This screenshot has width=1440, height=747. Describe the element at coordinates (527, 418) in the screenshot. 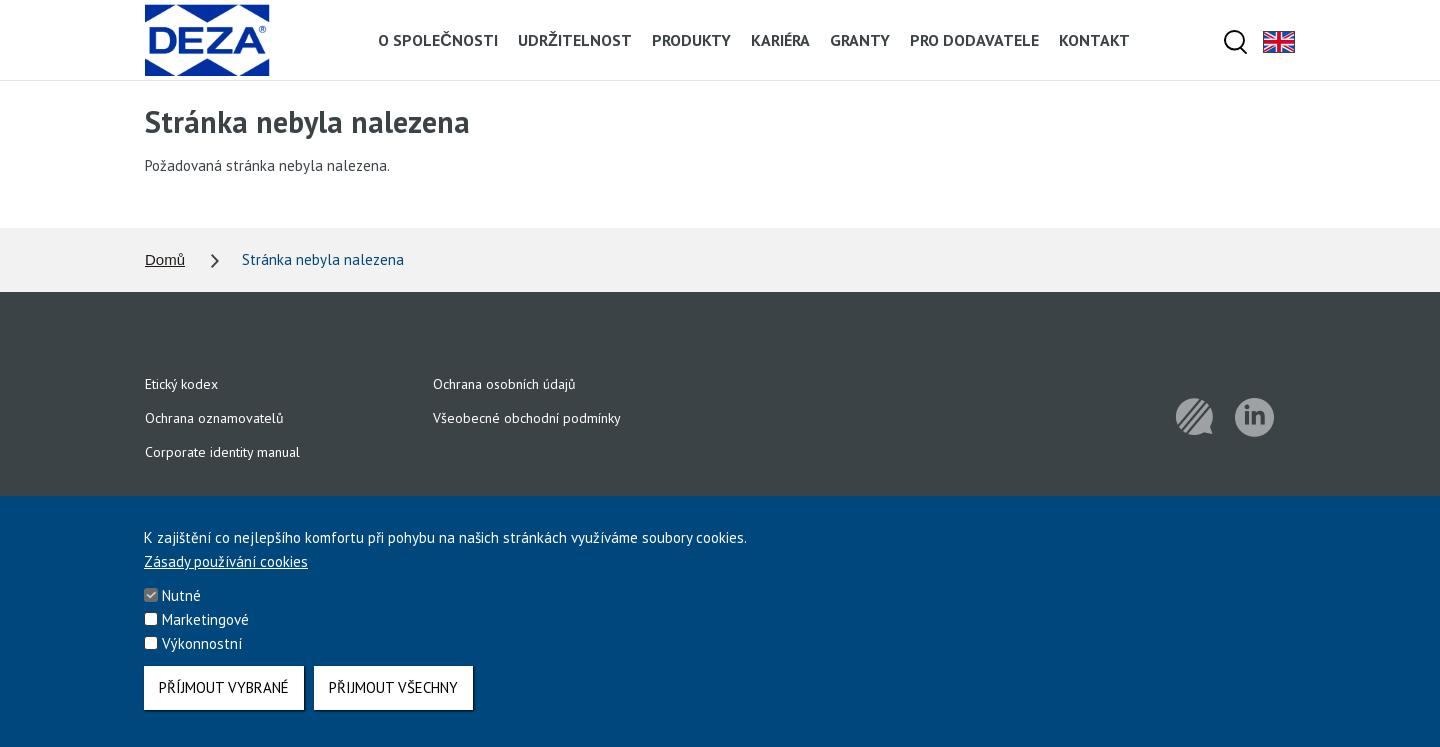

I see `Všeobecné obchodní podmínky` at that location.